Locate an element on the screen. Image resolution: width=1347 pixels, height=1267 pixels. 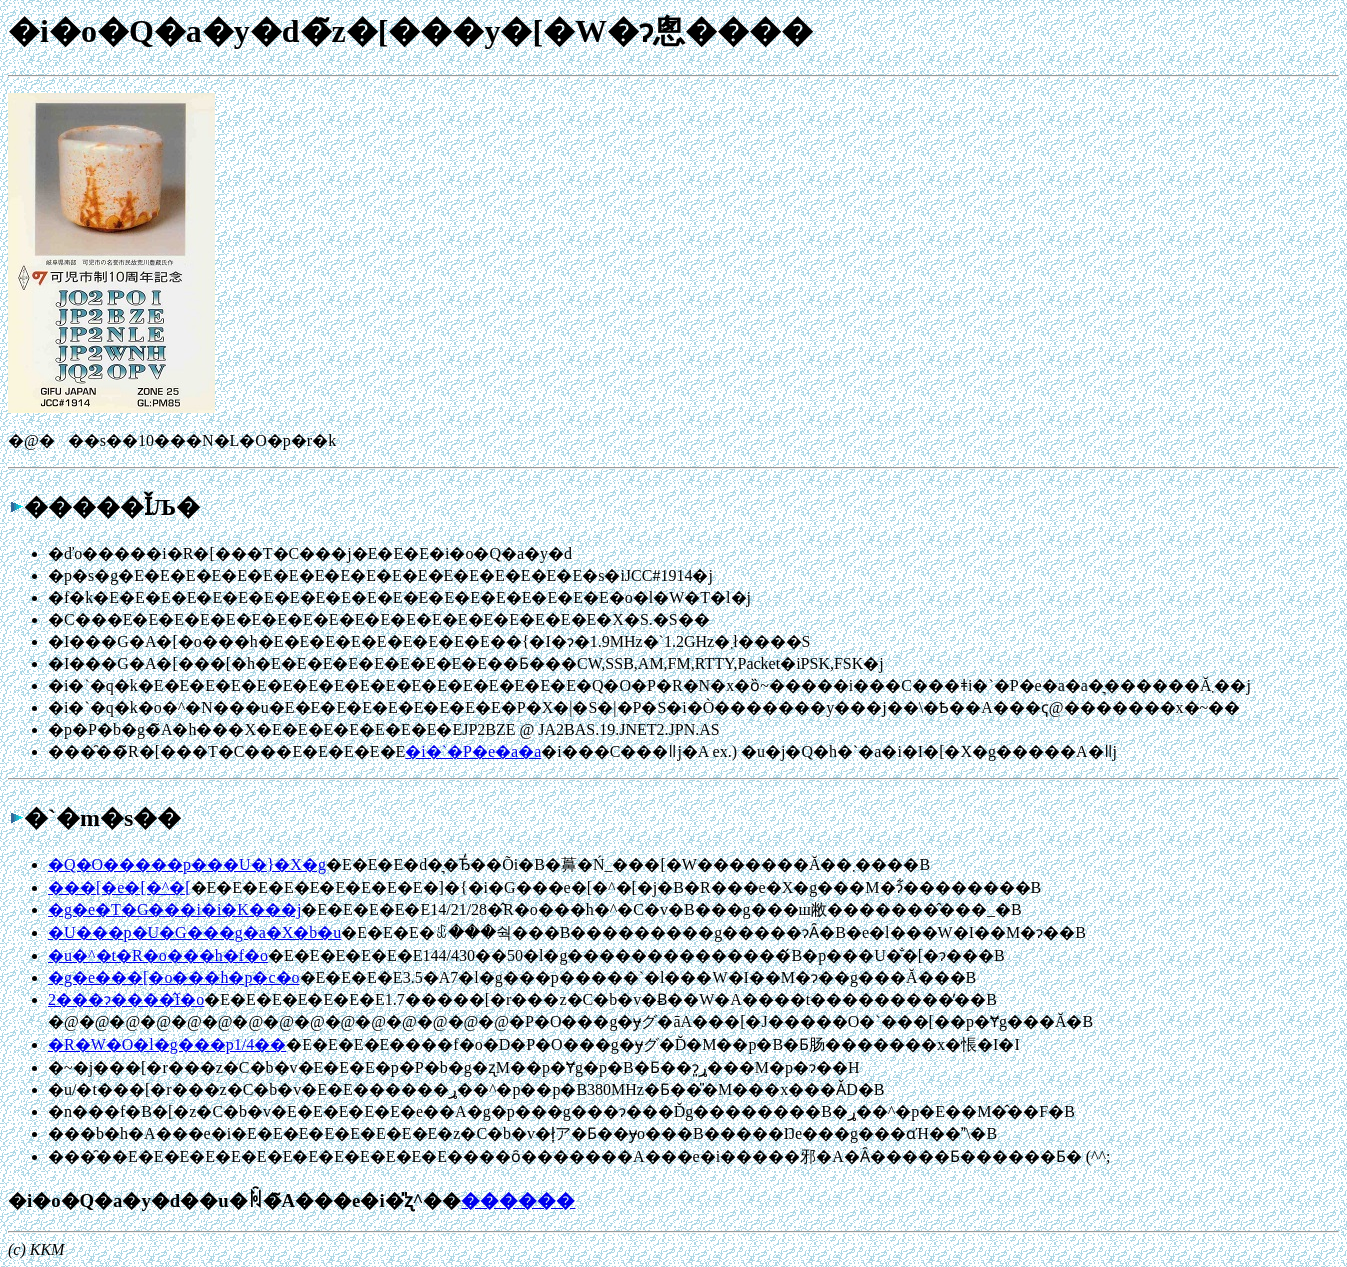
������ is located at coordinates (518, 1200).